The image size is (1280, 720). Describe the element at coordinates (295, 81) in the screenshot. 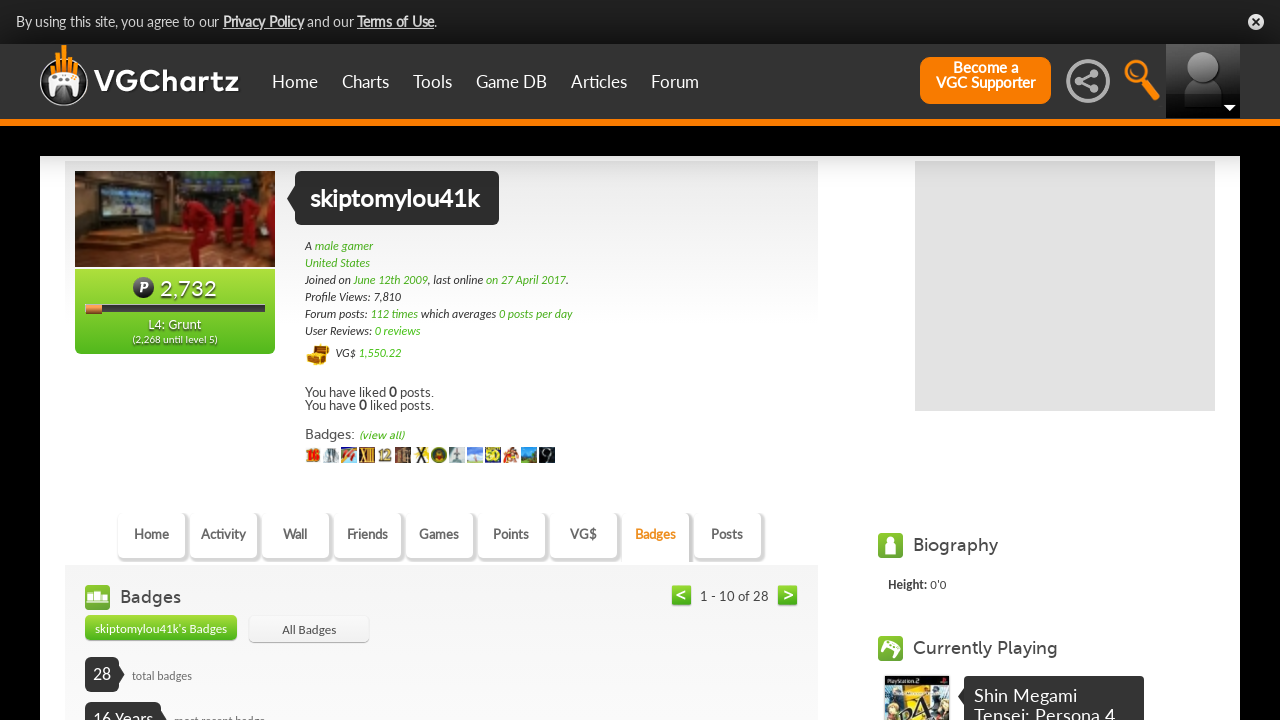

I see `Home` at that location.